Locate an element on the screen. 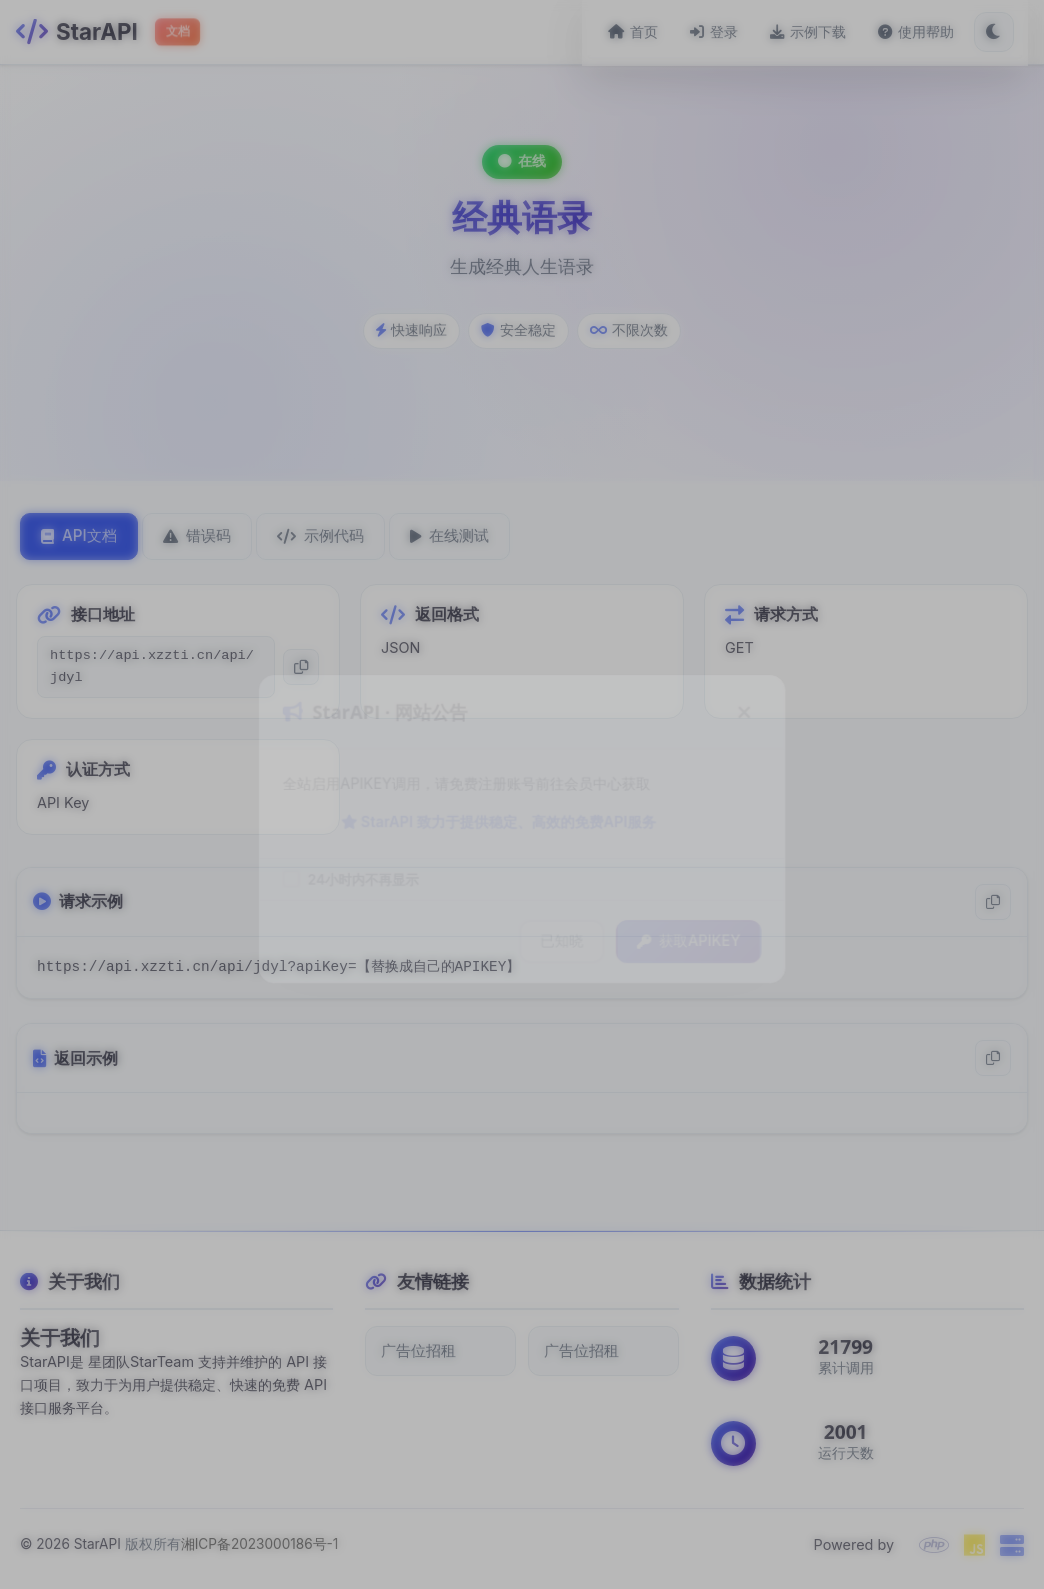 This screenshot has height=1589, width=1044. 湘ICP备2023000186号-1 is located at coordinates (260, 1544).